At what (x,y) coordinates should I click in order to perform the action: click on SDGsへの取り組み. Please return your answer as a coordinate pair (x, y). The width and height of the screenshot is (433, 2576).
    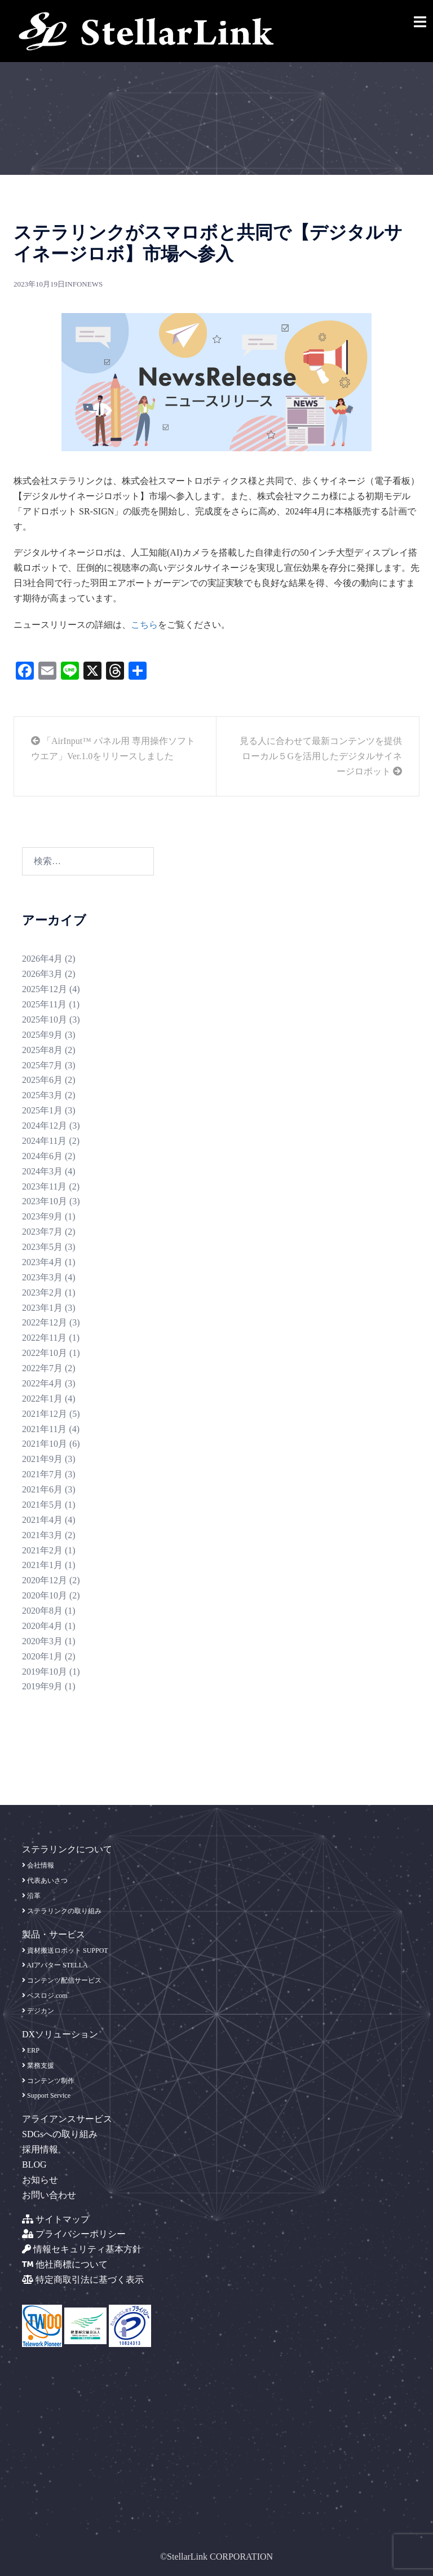
    Looking at the image, I should click on (60, 2134).